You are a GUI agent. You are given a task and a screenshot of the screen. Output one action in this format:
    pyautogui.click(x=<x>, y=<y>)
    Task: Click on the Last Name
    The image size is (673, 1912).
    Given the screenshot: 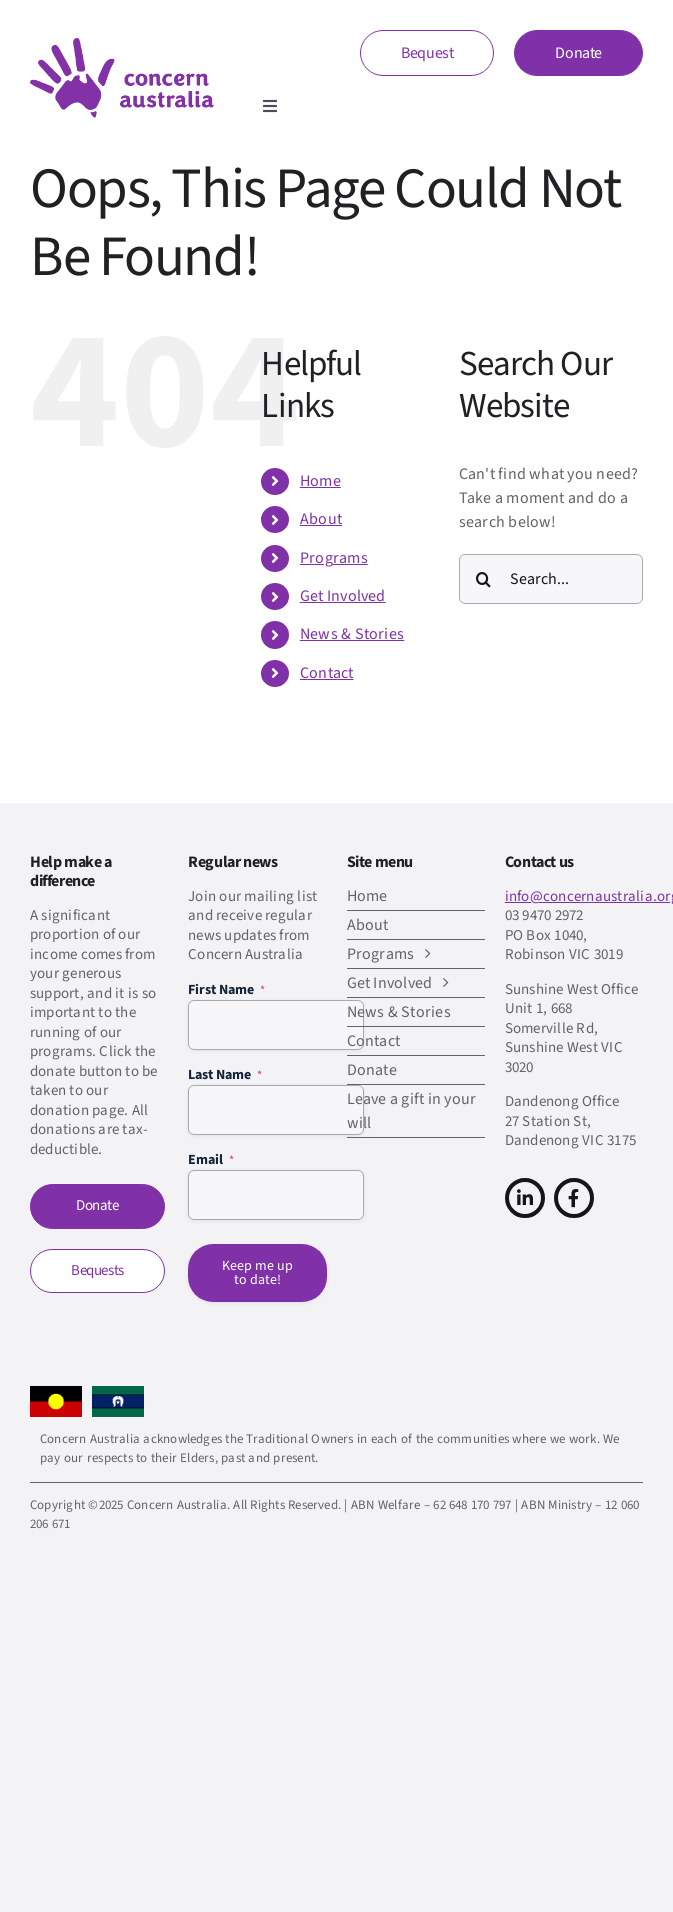 What is the action you would take?
    pyautogui.click(x=225, y=1075)
    